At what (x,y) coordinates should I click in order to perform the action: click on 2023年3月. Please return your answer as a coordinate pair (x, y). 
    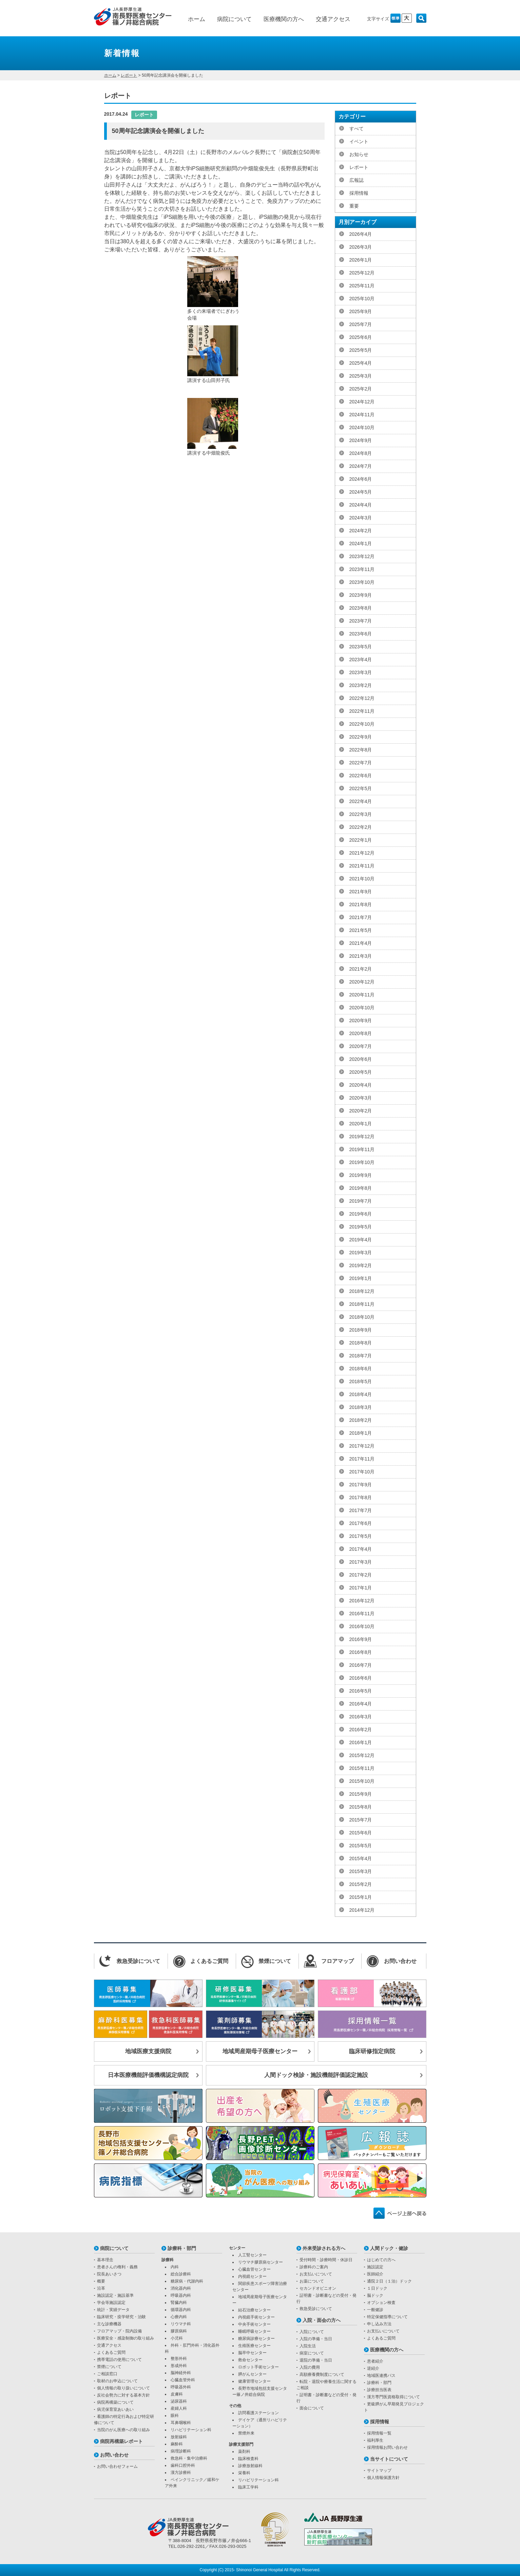
    Looking at the image, I should click on (360, 672).